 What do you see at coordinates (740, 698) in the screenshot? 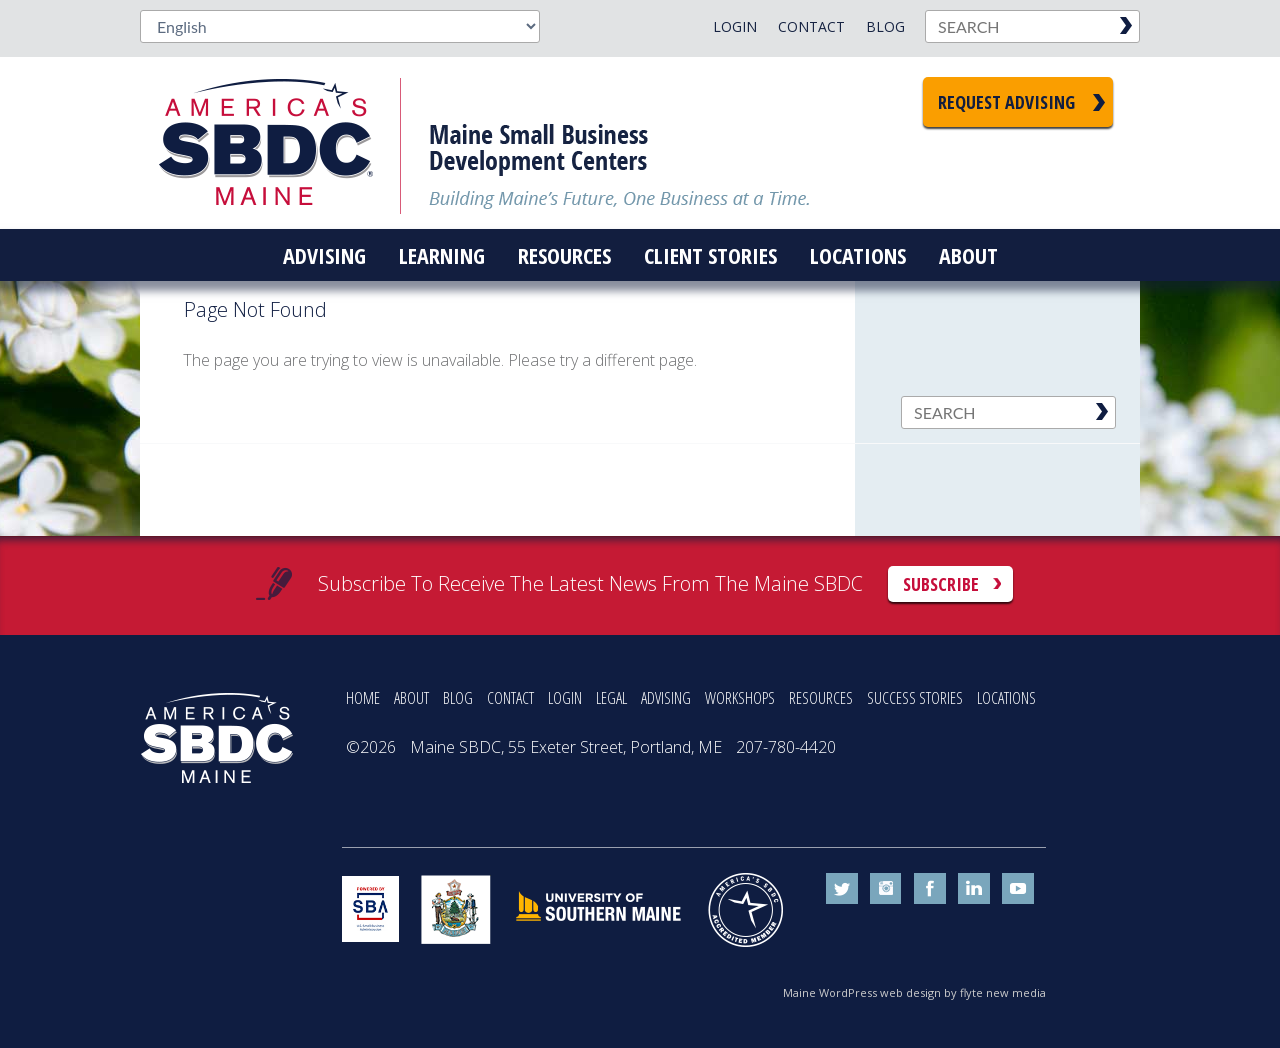
I see `WORKSHOPS` at bounding box center [740, 698].